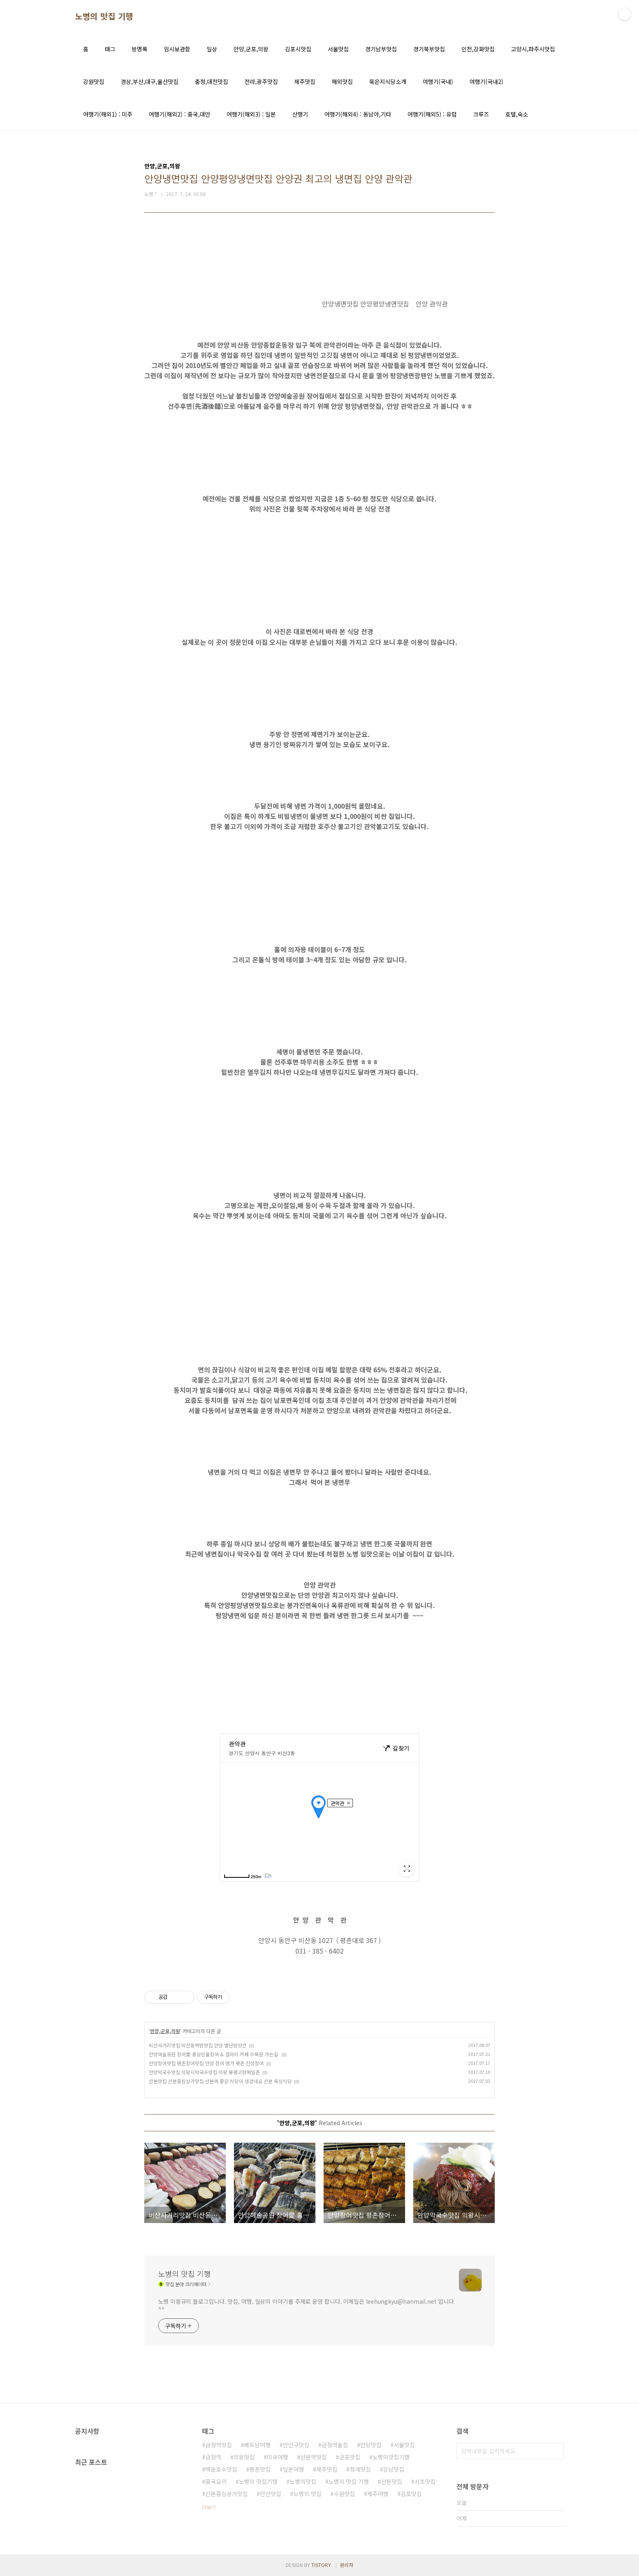  I want to click on 안양장어맛집 평촌장어맛집 안양 장어 명가 평촌 진성장어, so click(206, 2063).